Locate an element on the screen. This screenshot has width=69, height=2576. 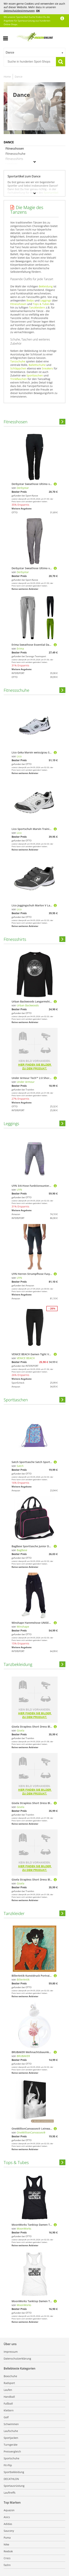
Tops & Tubes is located at coordinates (41, 304).